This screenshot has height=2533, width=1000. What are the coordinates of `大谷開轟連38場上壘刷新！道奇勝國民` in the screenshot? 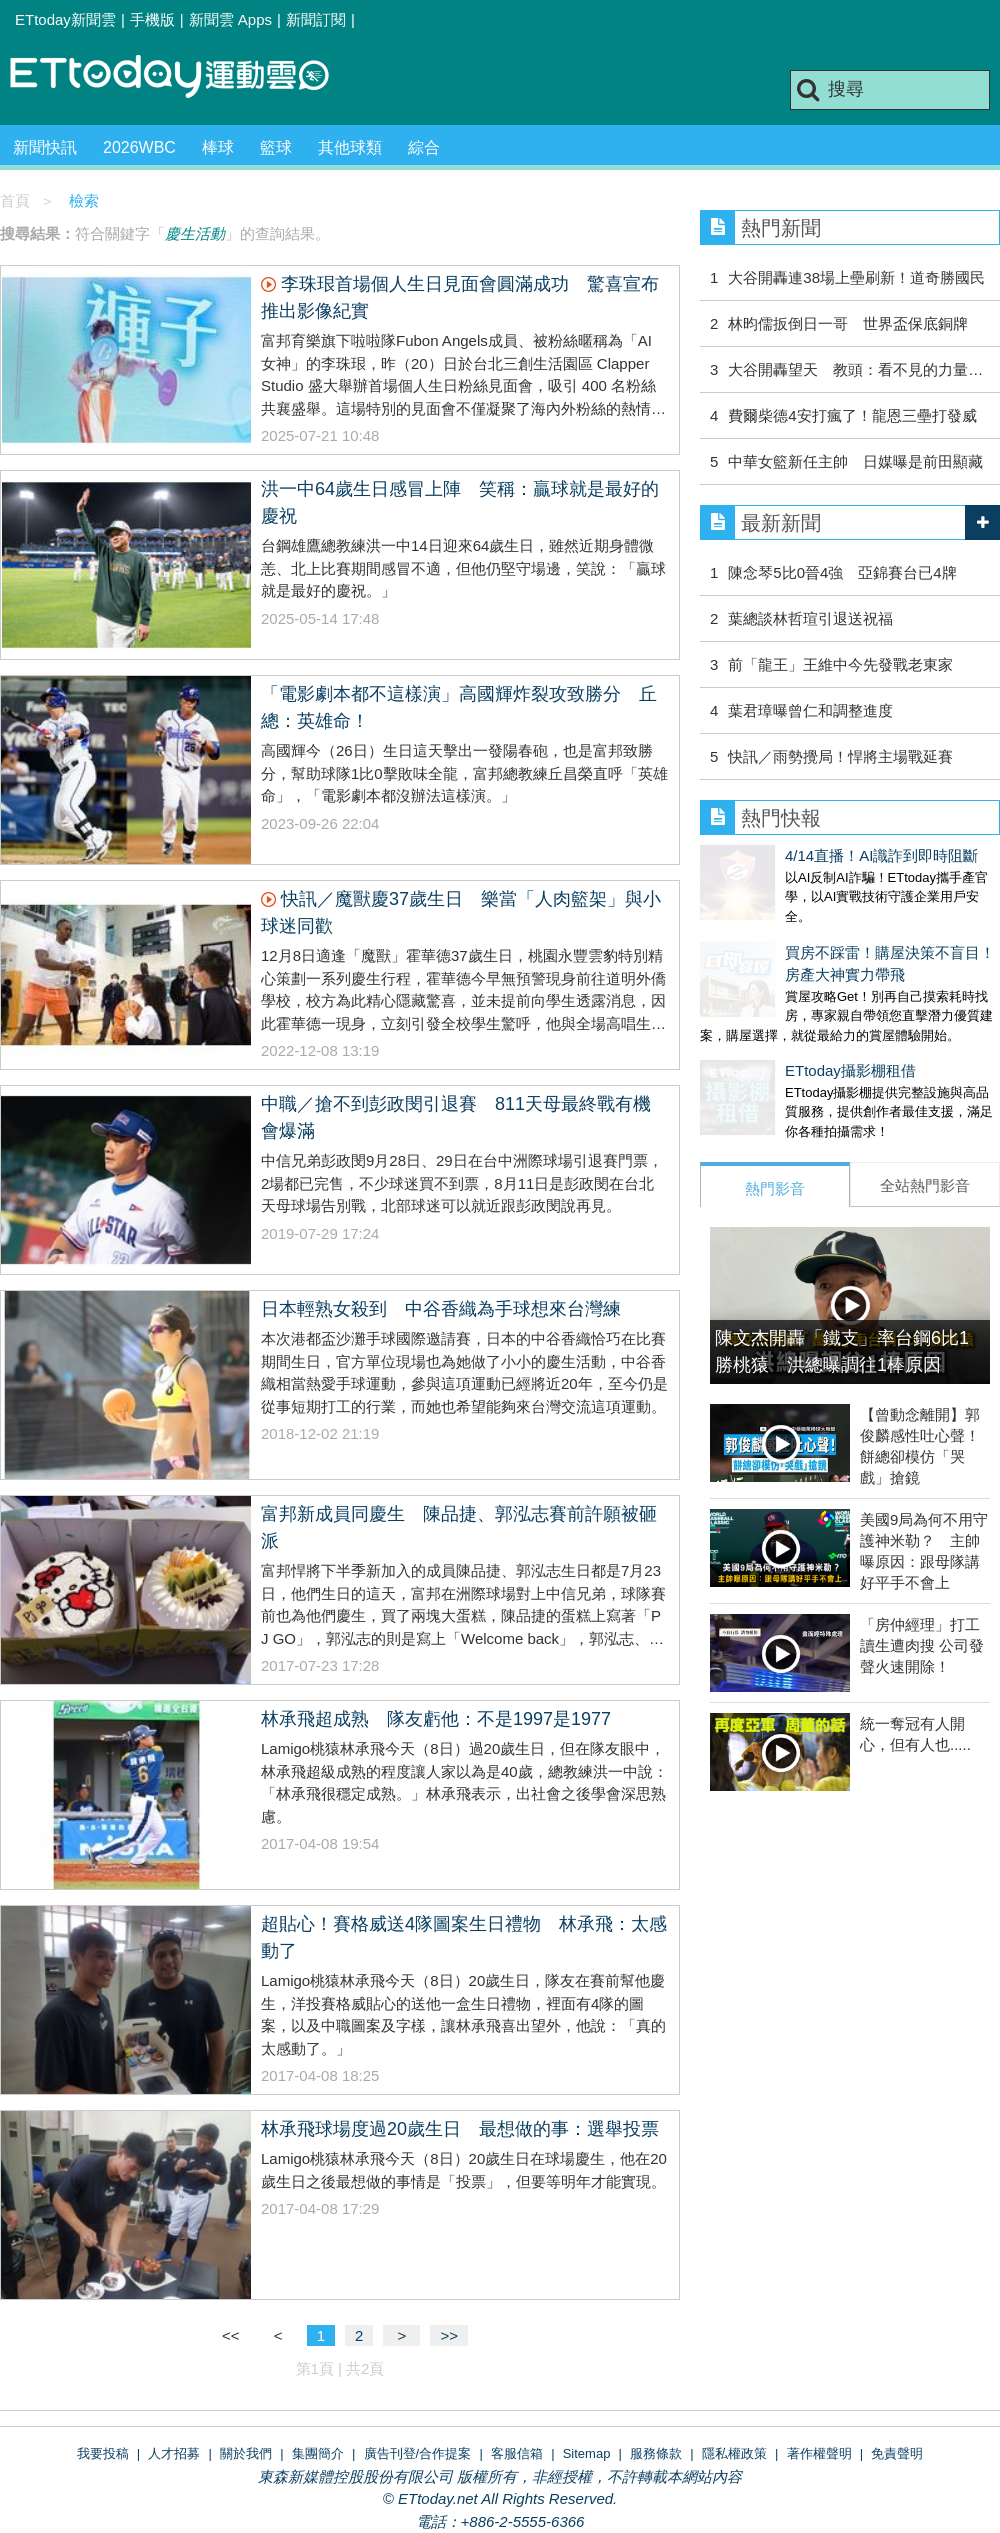 It's located at (856, 277).